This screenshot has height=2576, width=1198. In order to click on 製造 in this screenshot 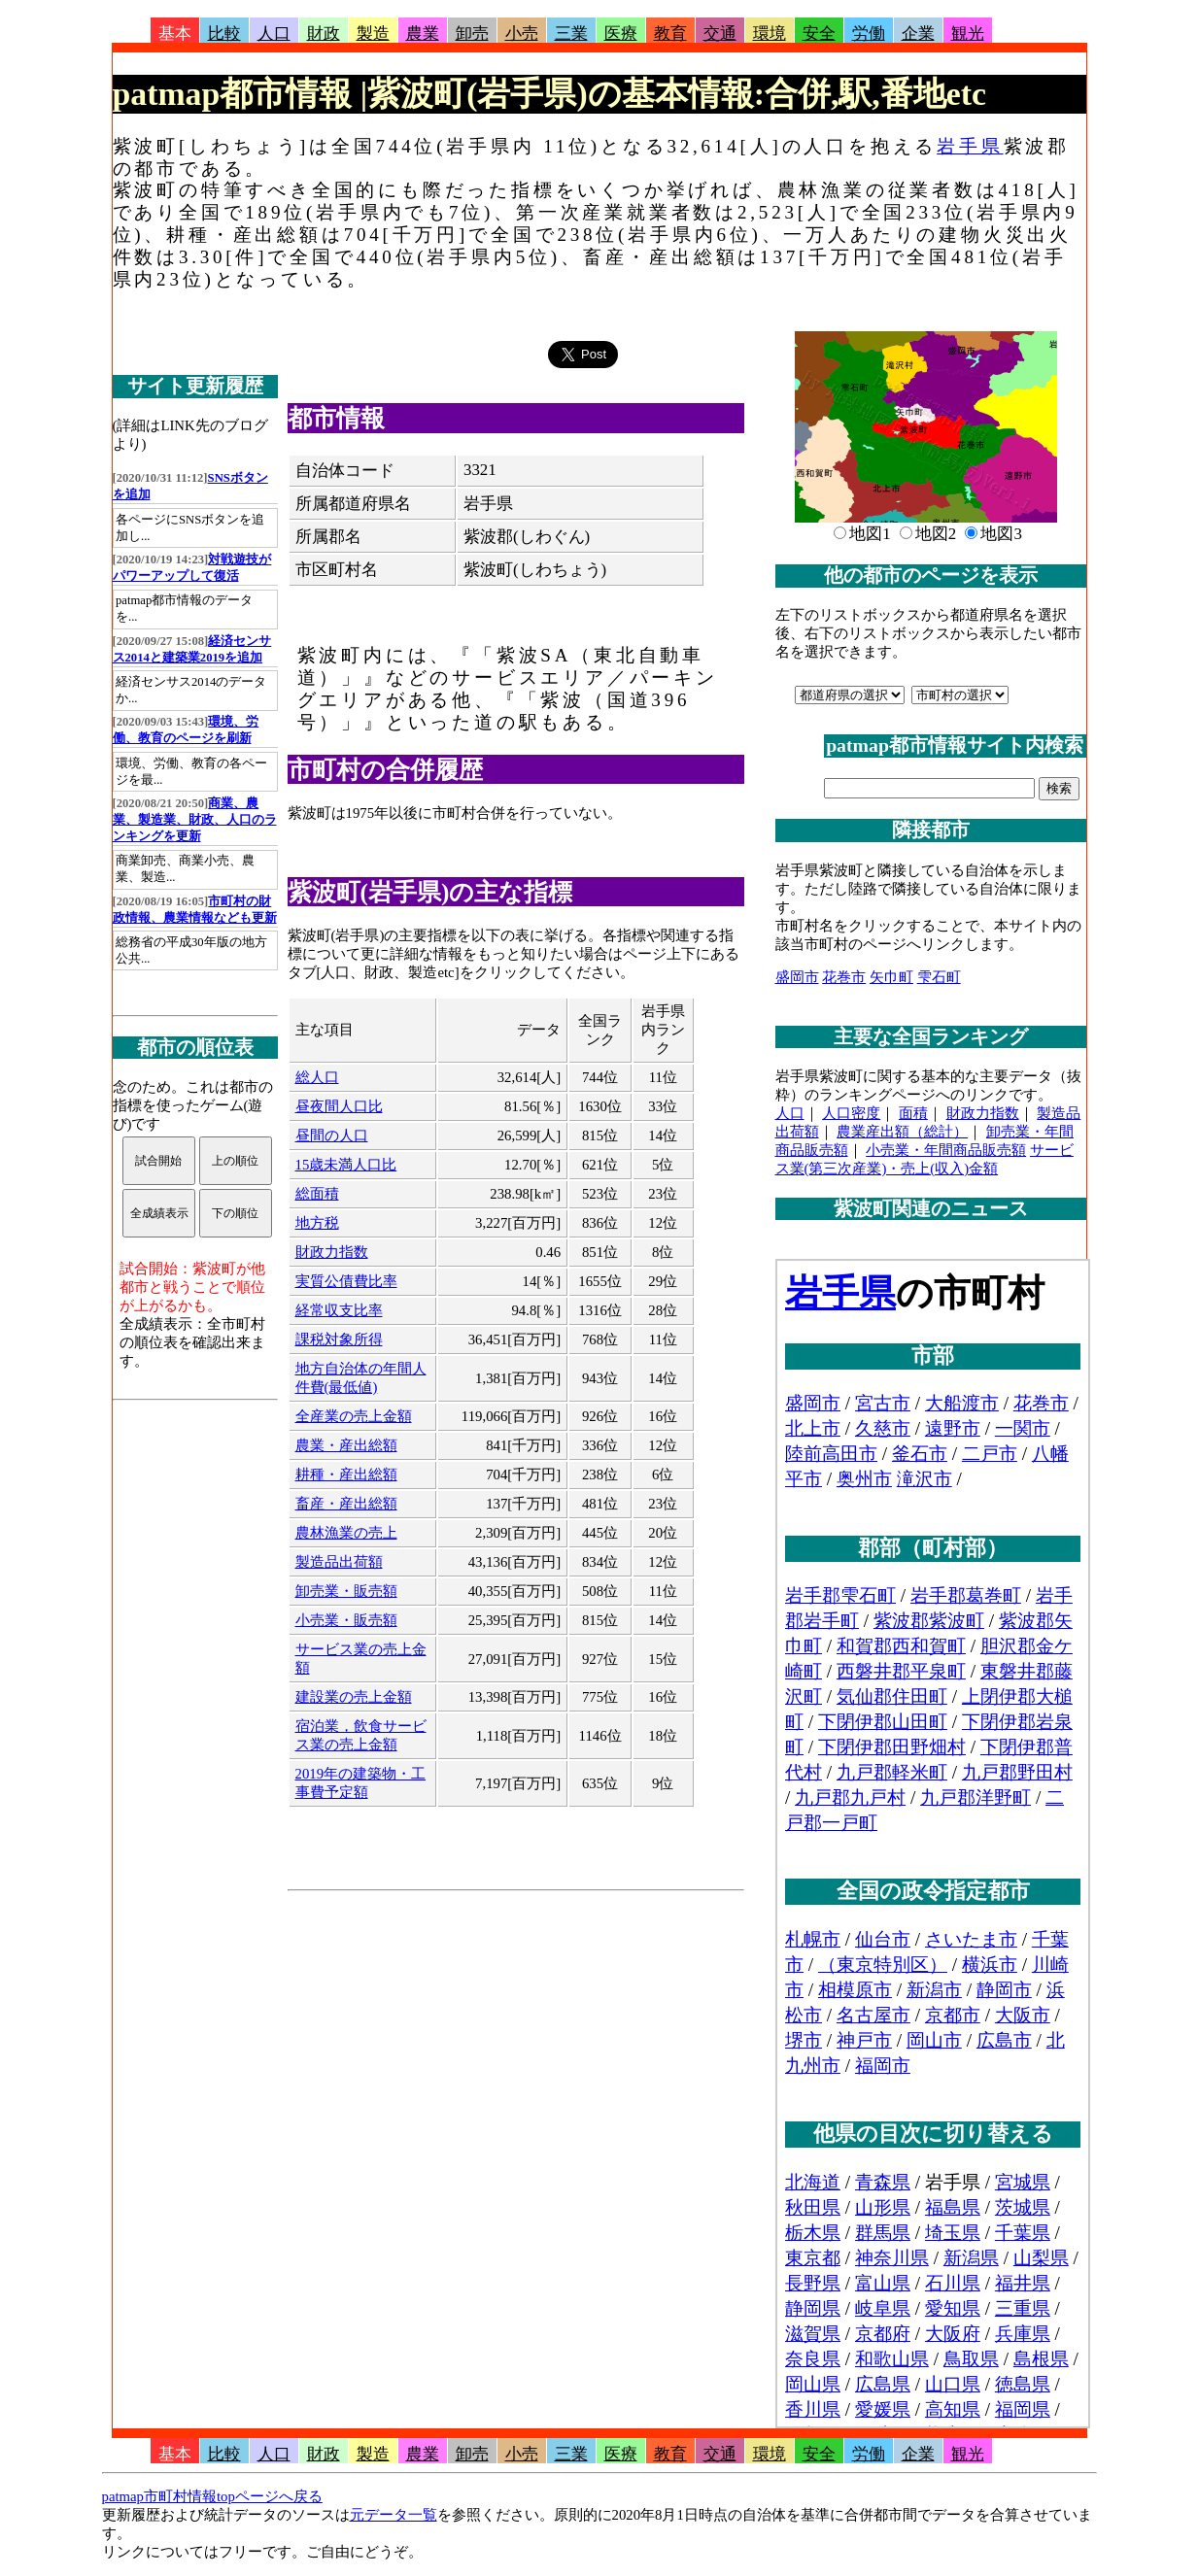, I will do `click(373, 33)`.